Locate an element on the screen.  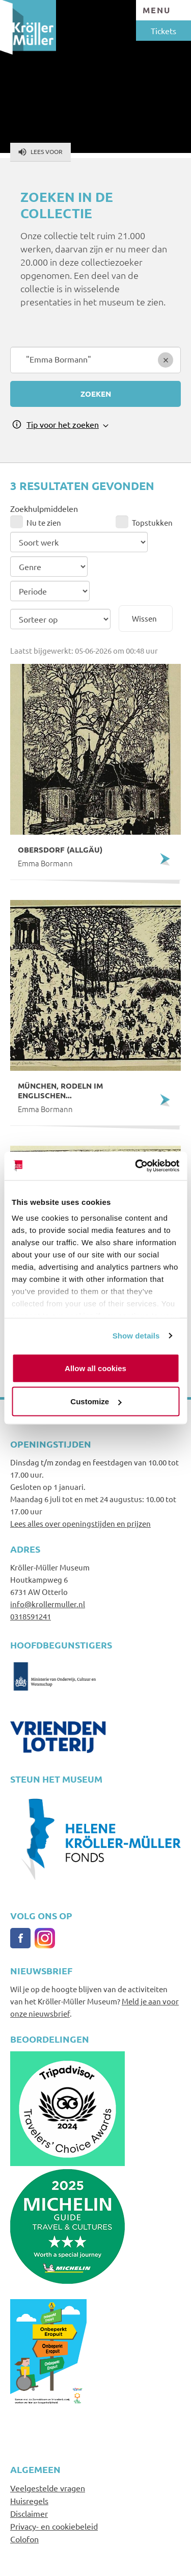
Colofon is located at coordinates (24, 2539).